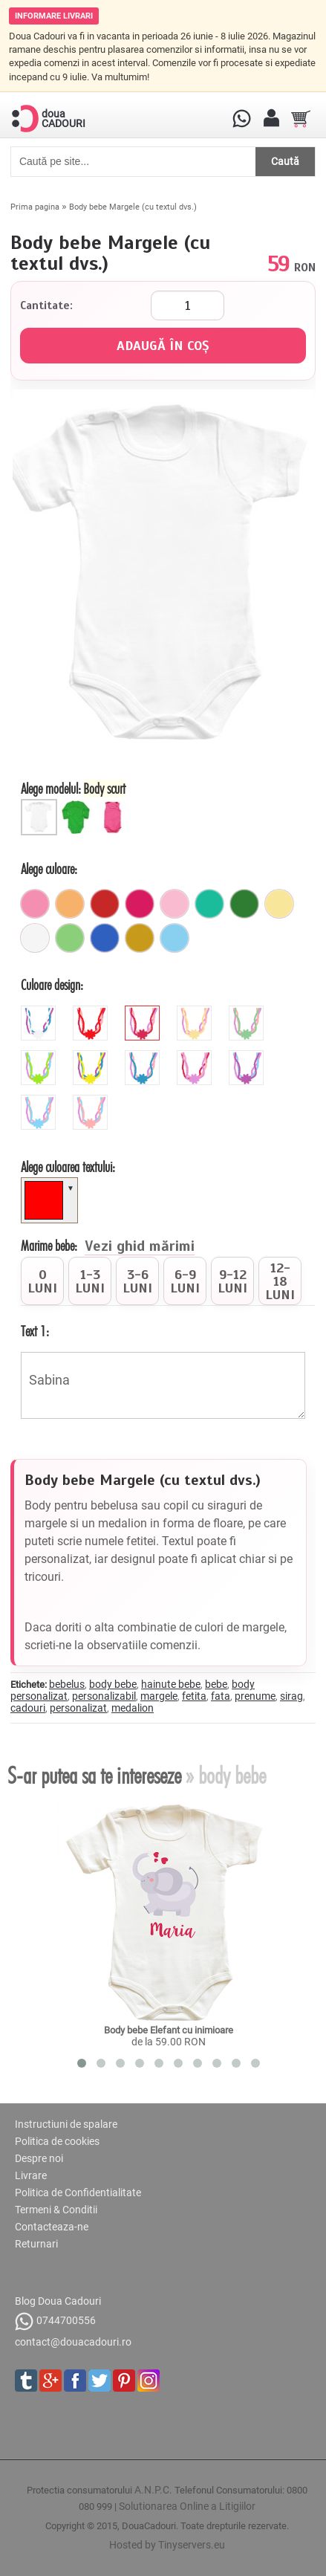 The width and height of the screenshot is (326, 2576). Describe the element at coordinates (56, 2210) in the screenshot. I see `Termeni & Conditii` at that location.